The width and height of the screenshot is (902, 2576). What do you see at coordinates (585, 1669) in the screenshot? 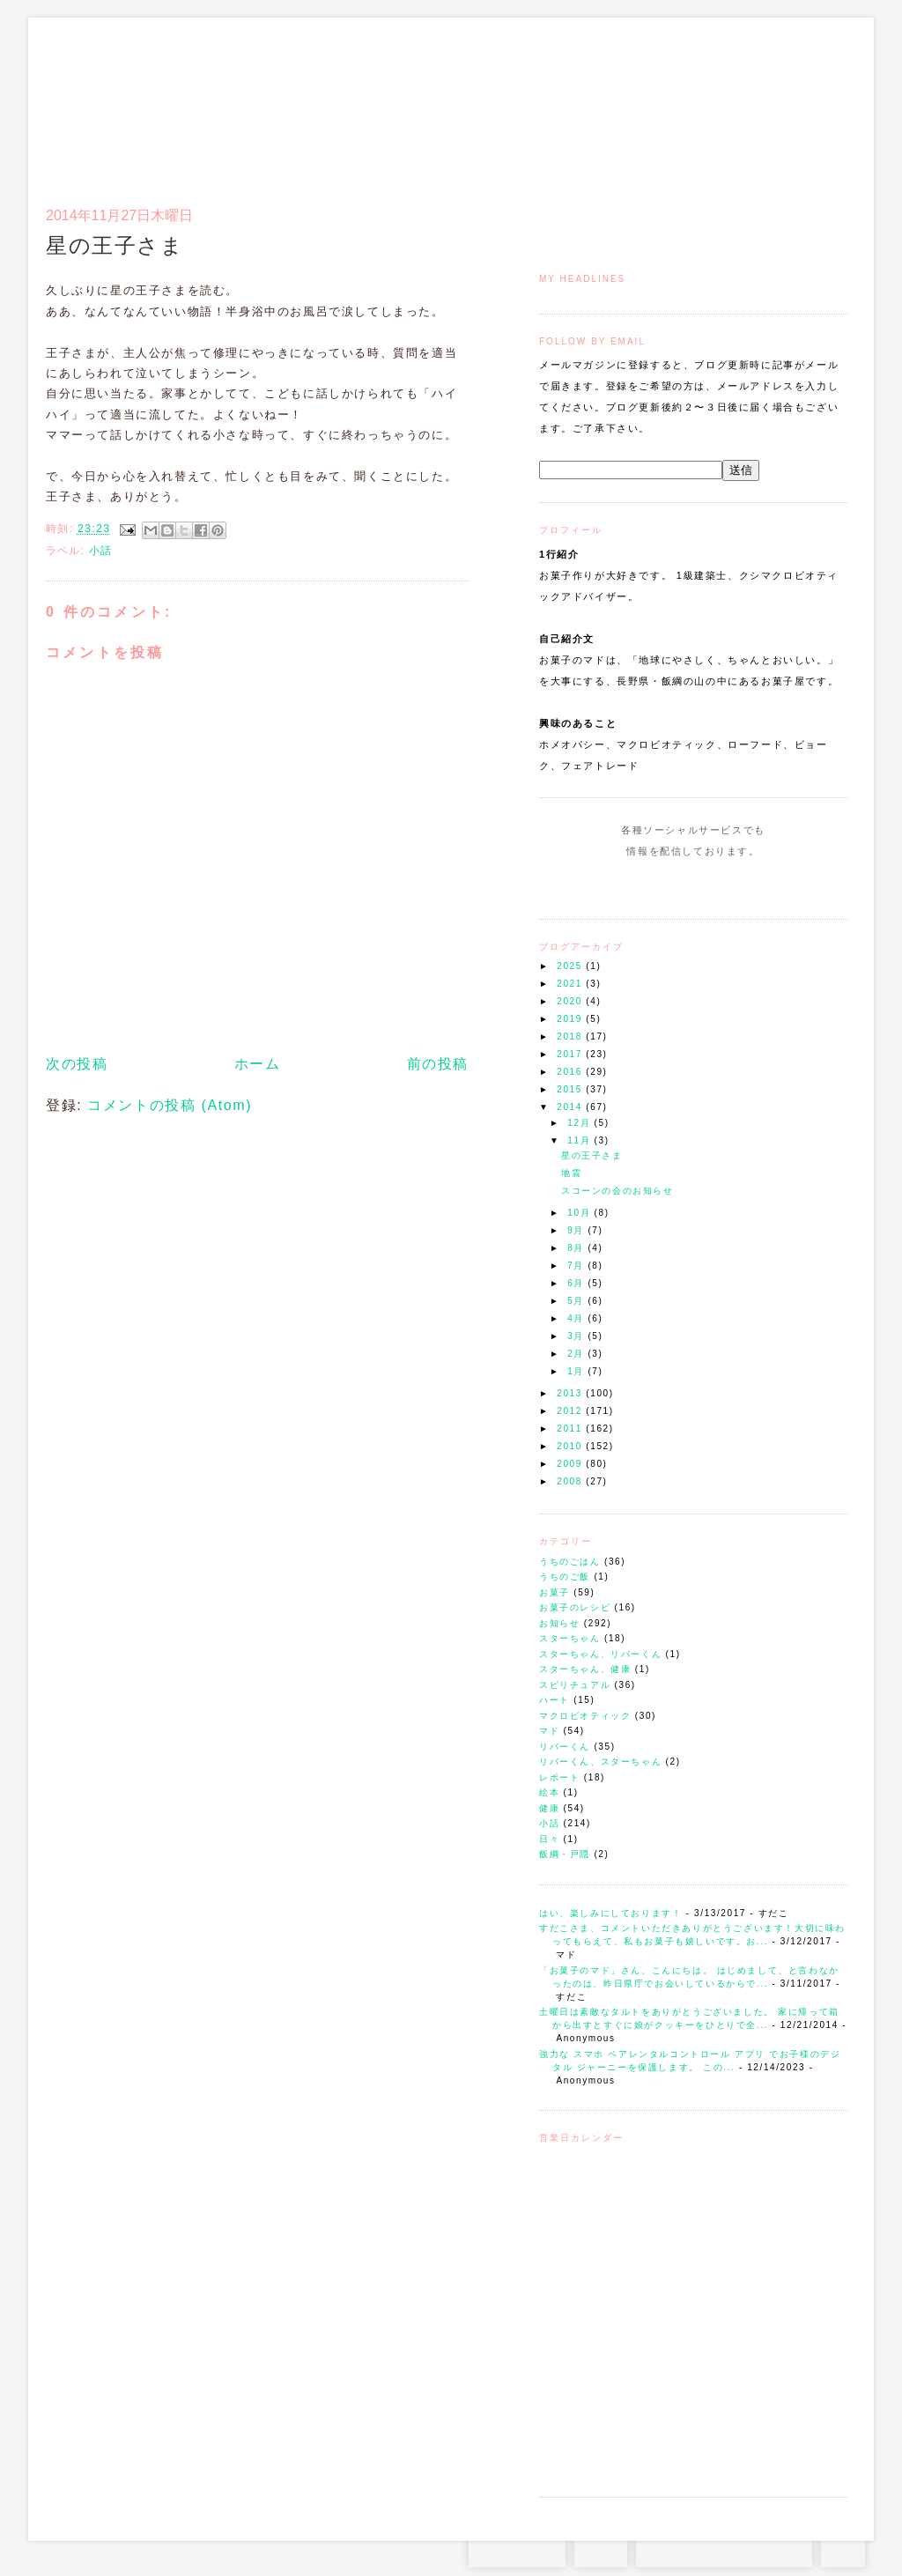
I see `スターちゃん、健康` at bounding box center [585, 1669].